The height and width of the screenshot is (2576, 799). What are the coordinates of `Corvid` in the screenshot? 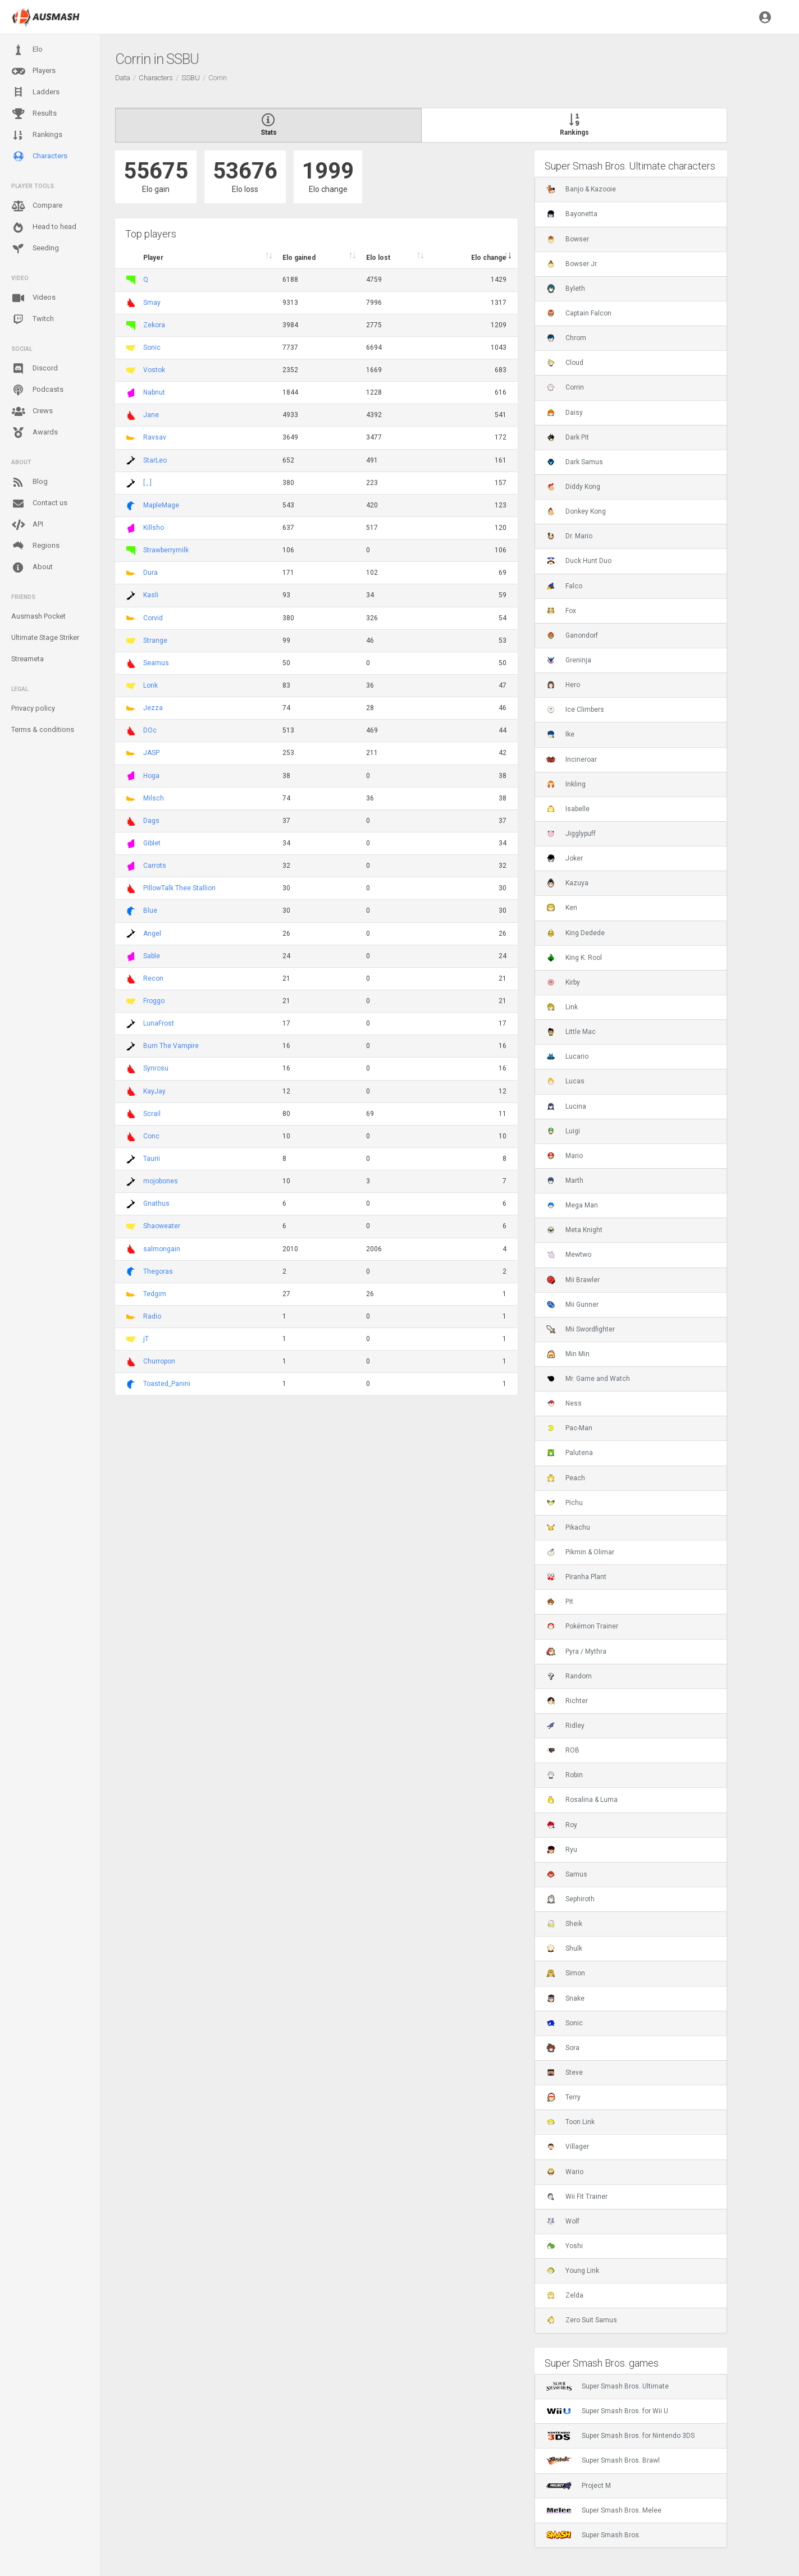 It's located at (153, 618).